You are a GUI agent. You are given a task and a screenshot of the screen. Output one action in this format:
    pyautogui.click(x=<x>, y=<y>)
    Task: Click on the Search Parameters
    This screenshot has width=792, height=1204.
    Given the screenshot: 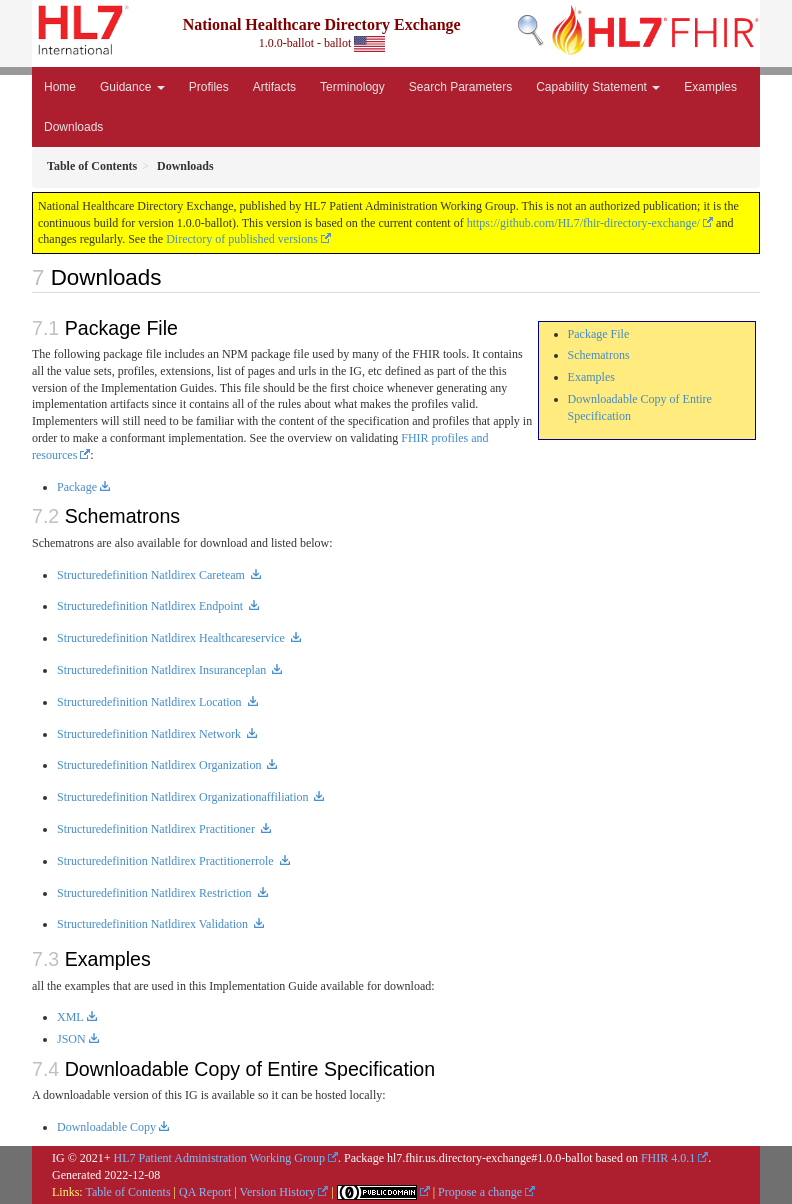 What is the action you would take?
    pyautogui.click(x=460, y=87)
    